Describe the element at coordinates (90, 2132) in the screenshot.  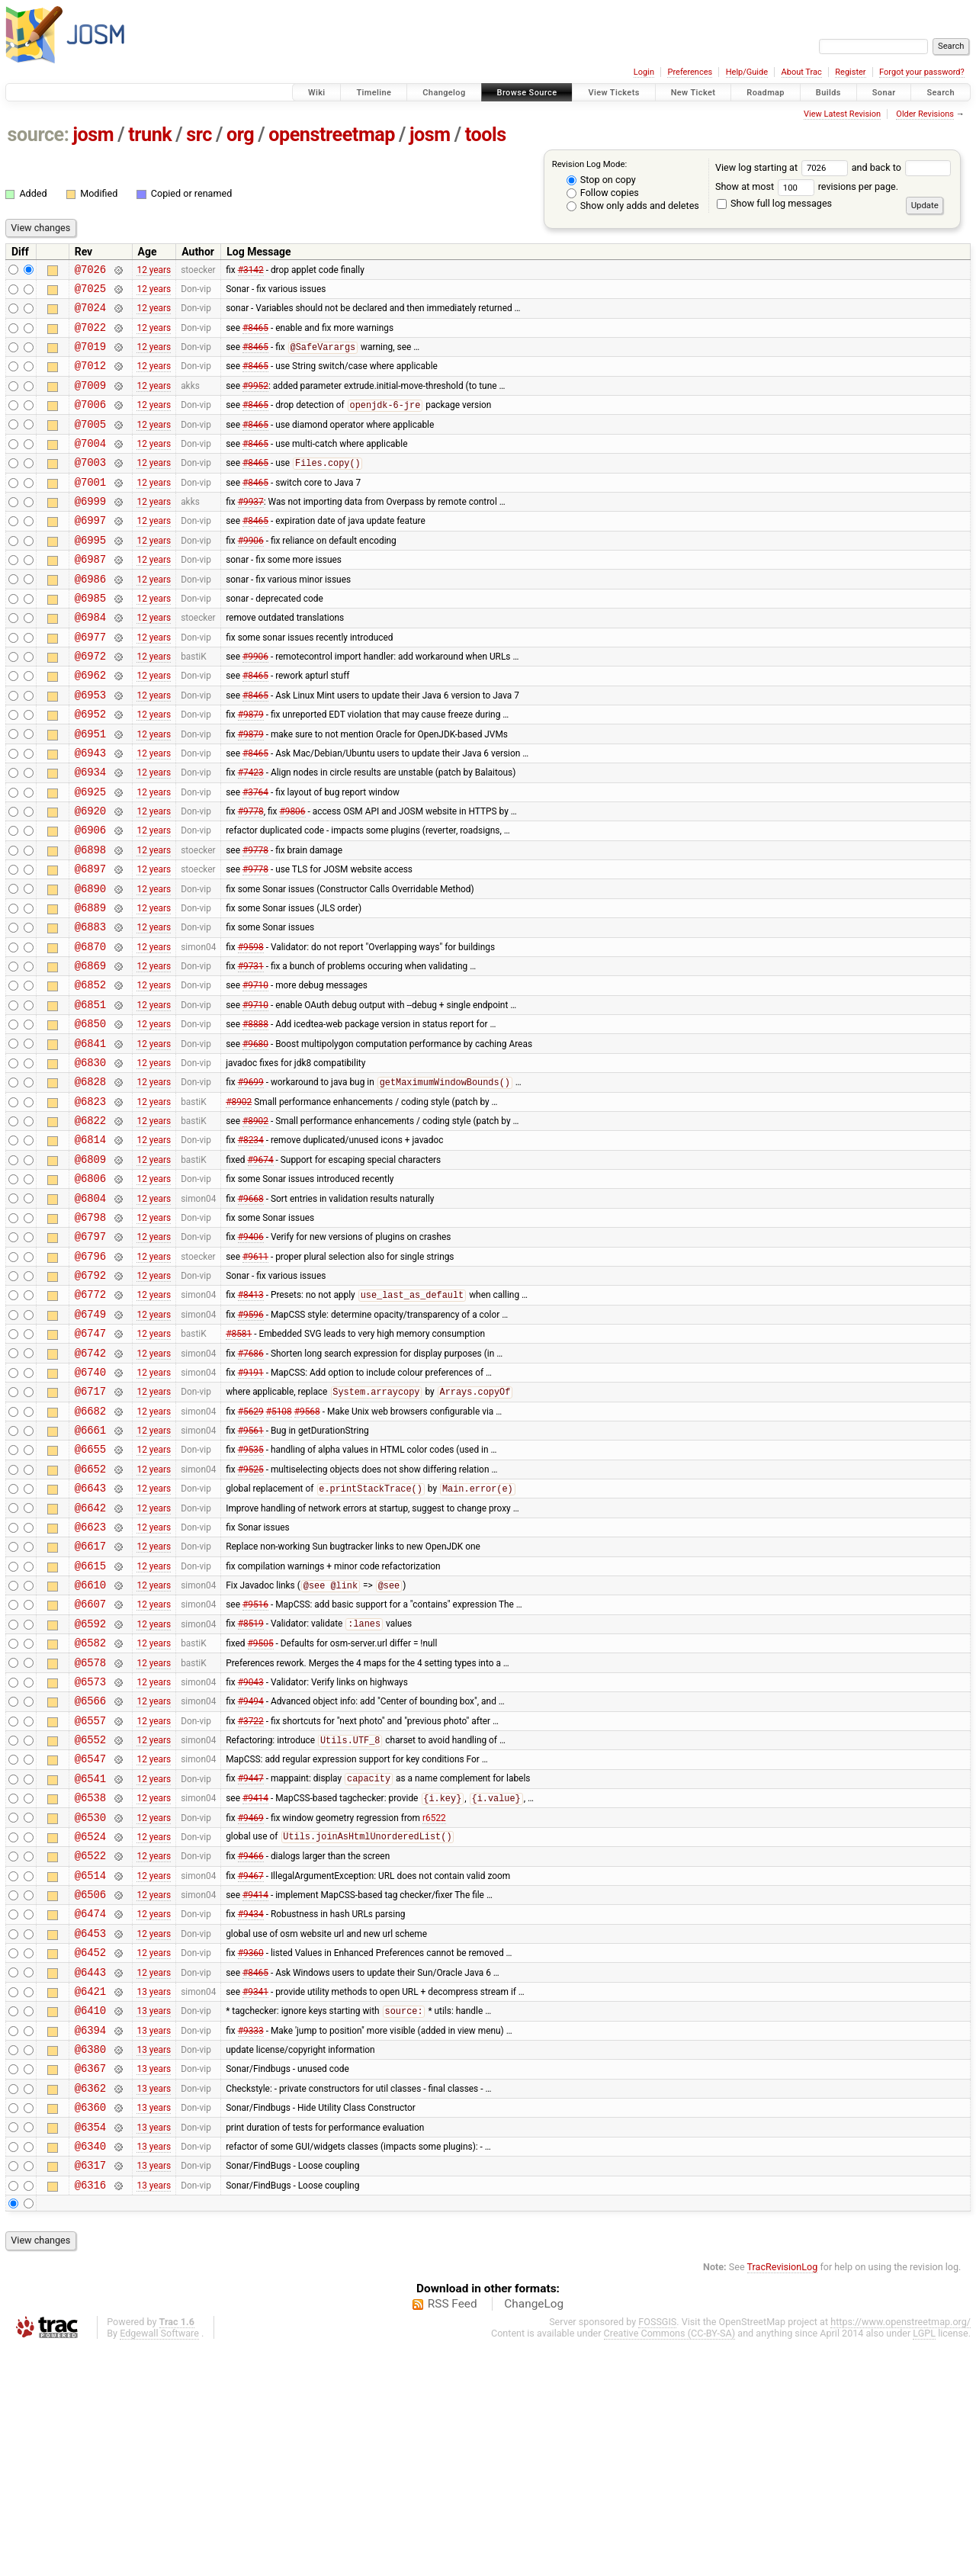
I see `@6453` at that location.